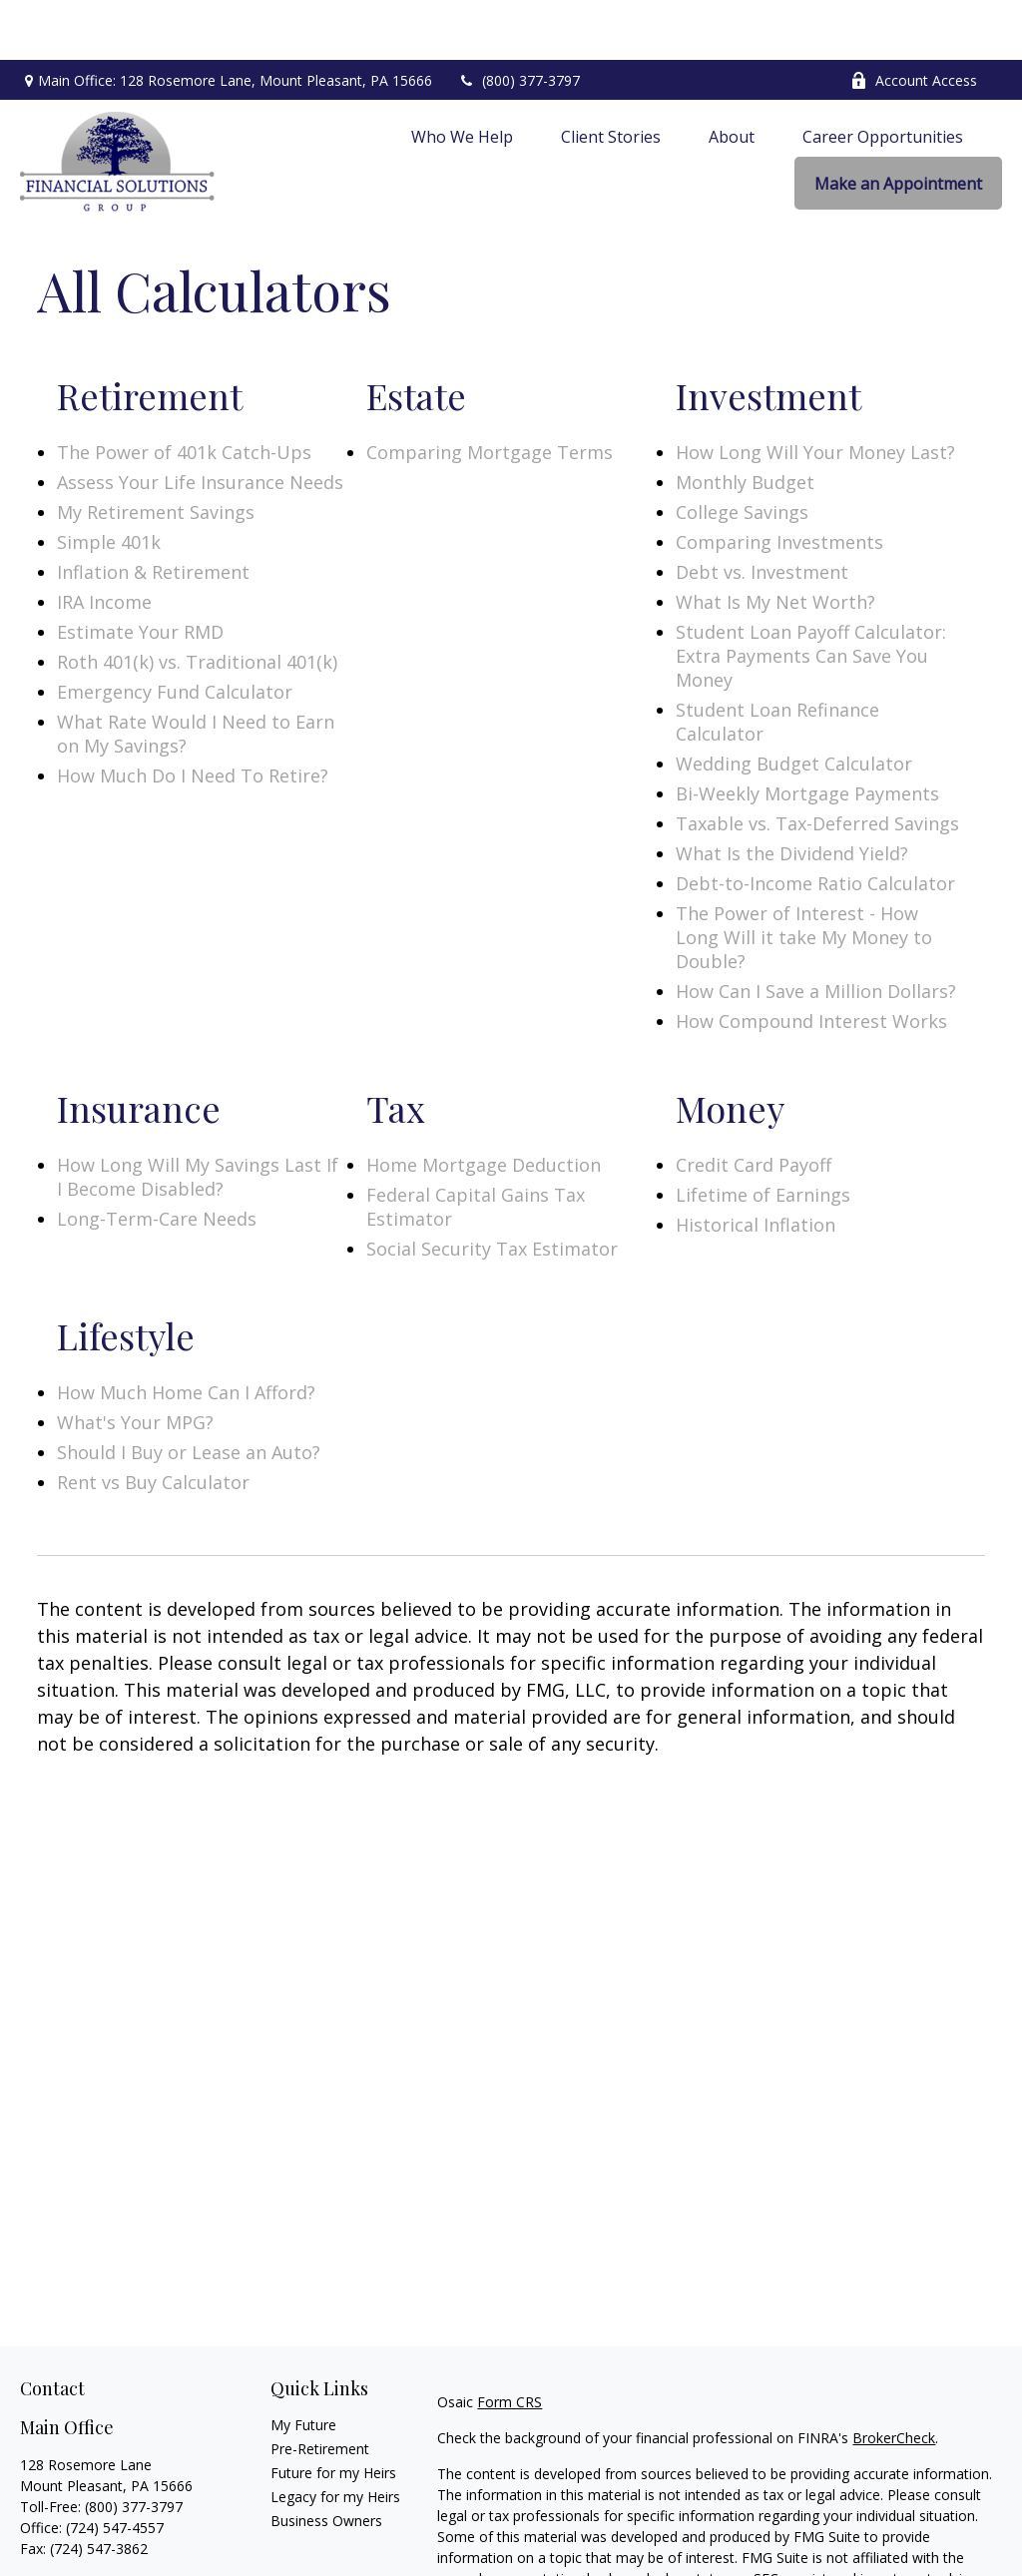 This screenshot has height=2576, width=1022. Describe the element at coordinates (462, 76) in the screenshot. I see `[button]` at that location.